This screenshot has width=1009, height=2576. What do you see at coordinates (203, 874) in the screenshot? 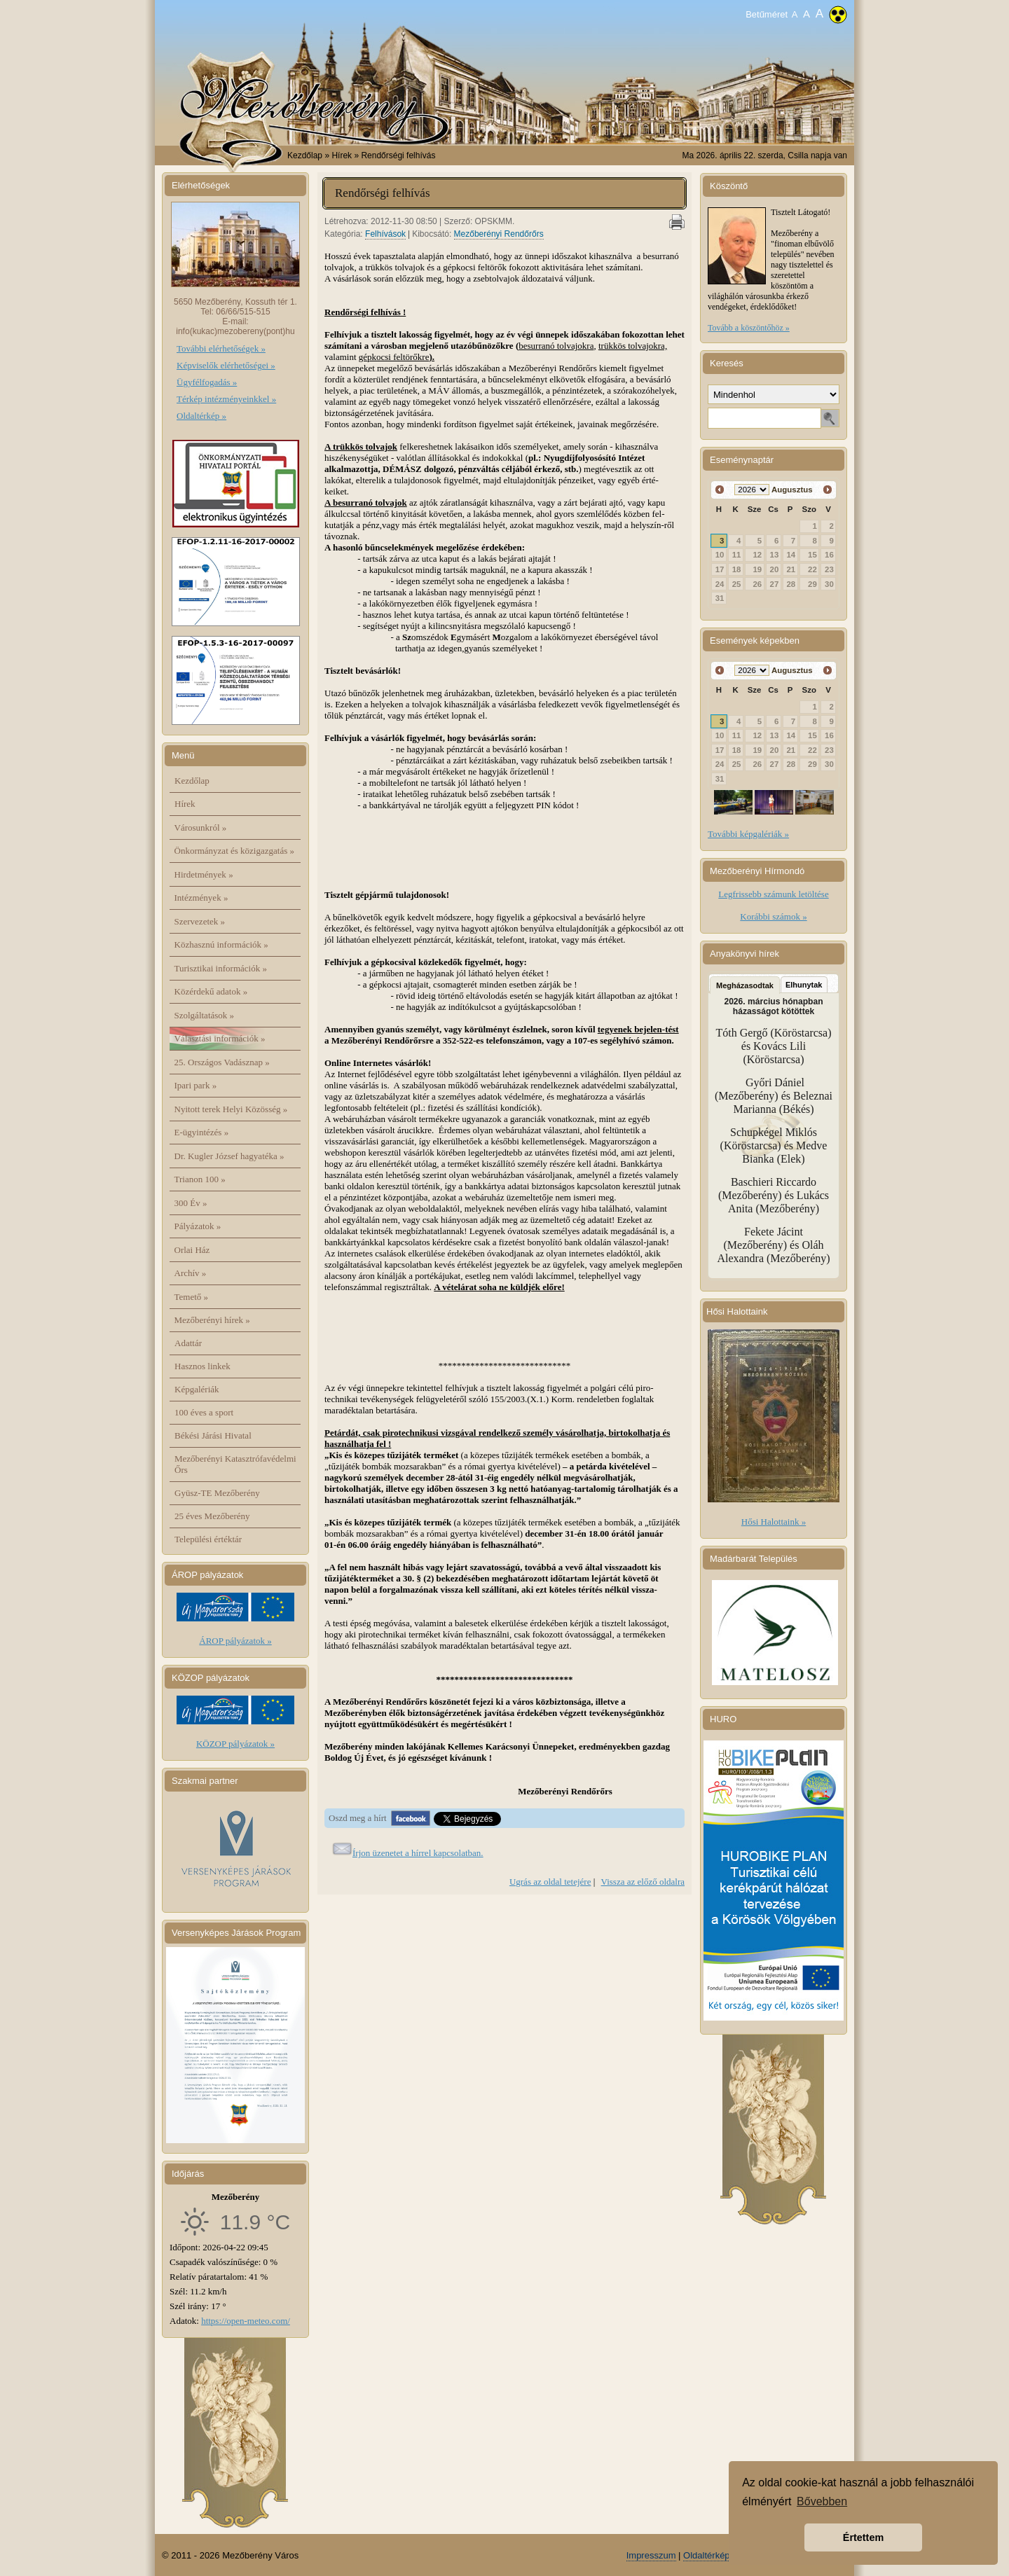
I see `Hirdetmények` at bounding box center [203, 874].